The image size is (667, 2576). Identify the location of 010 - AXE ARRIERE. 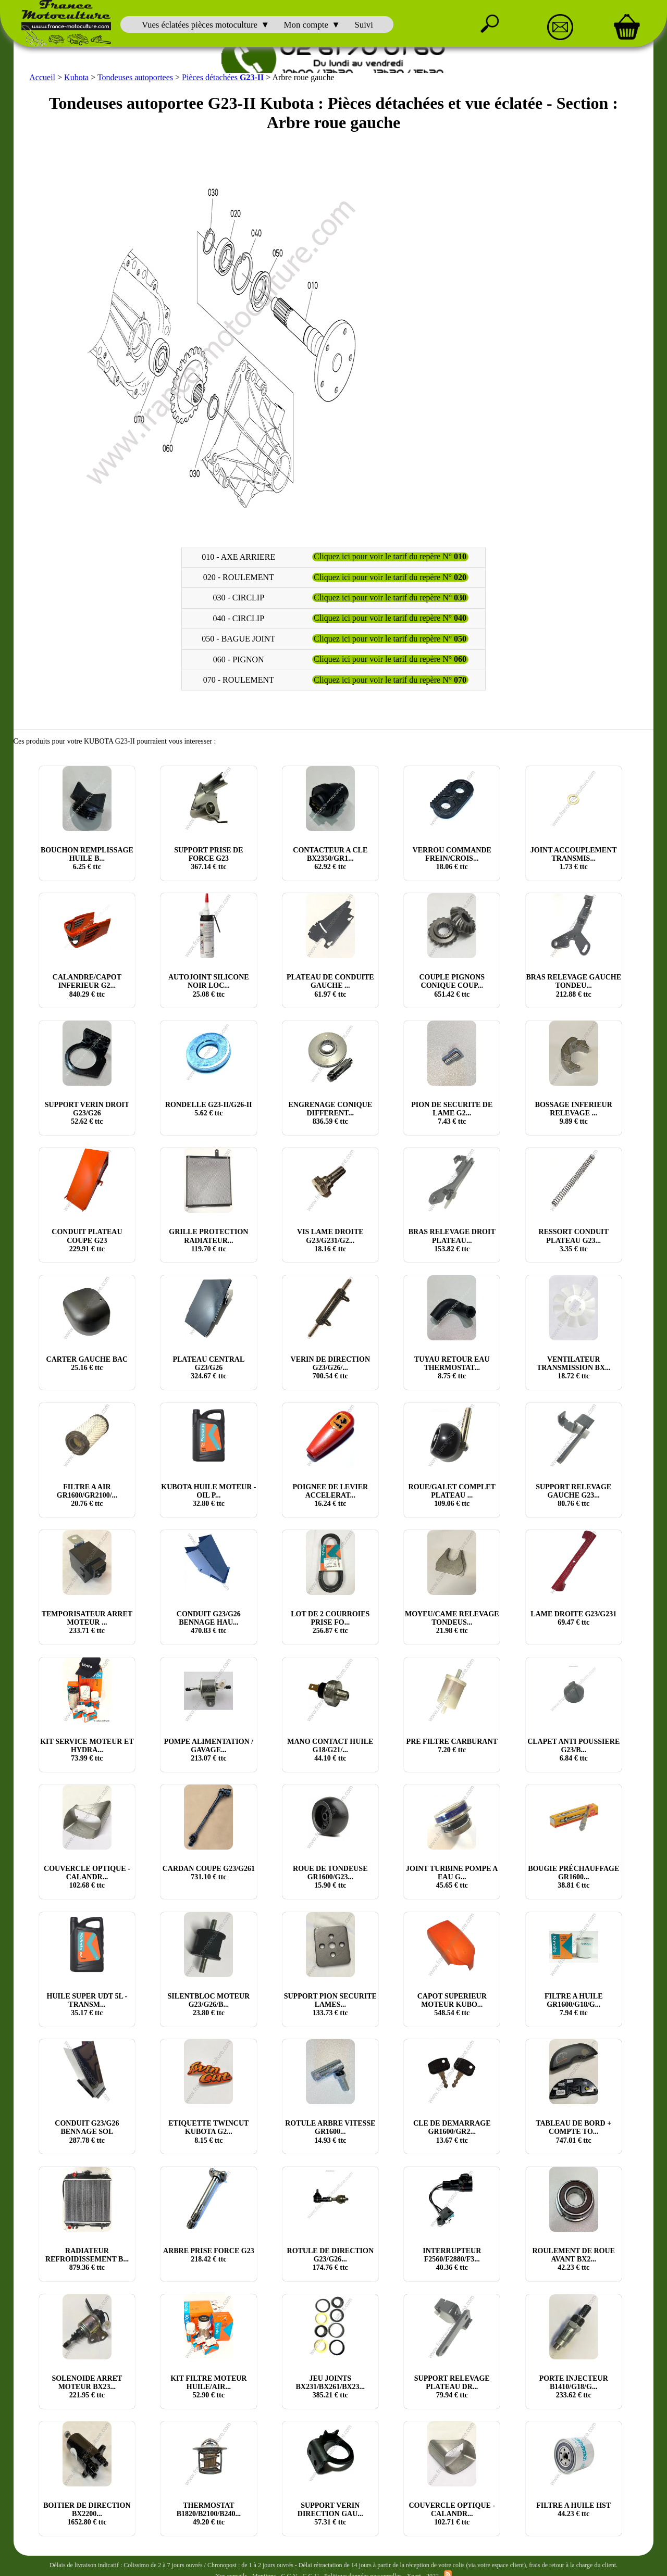
(238, 555).